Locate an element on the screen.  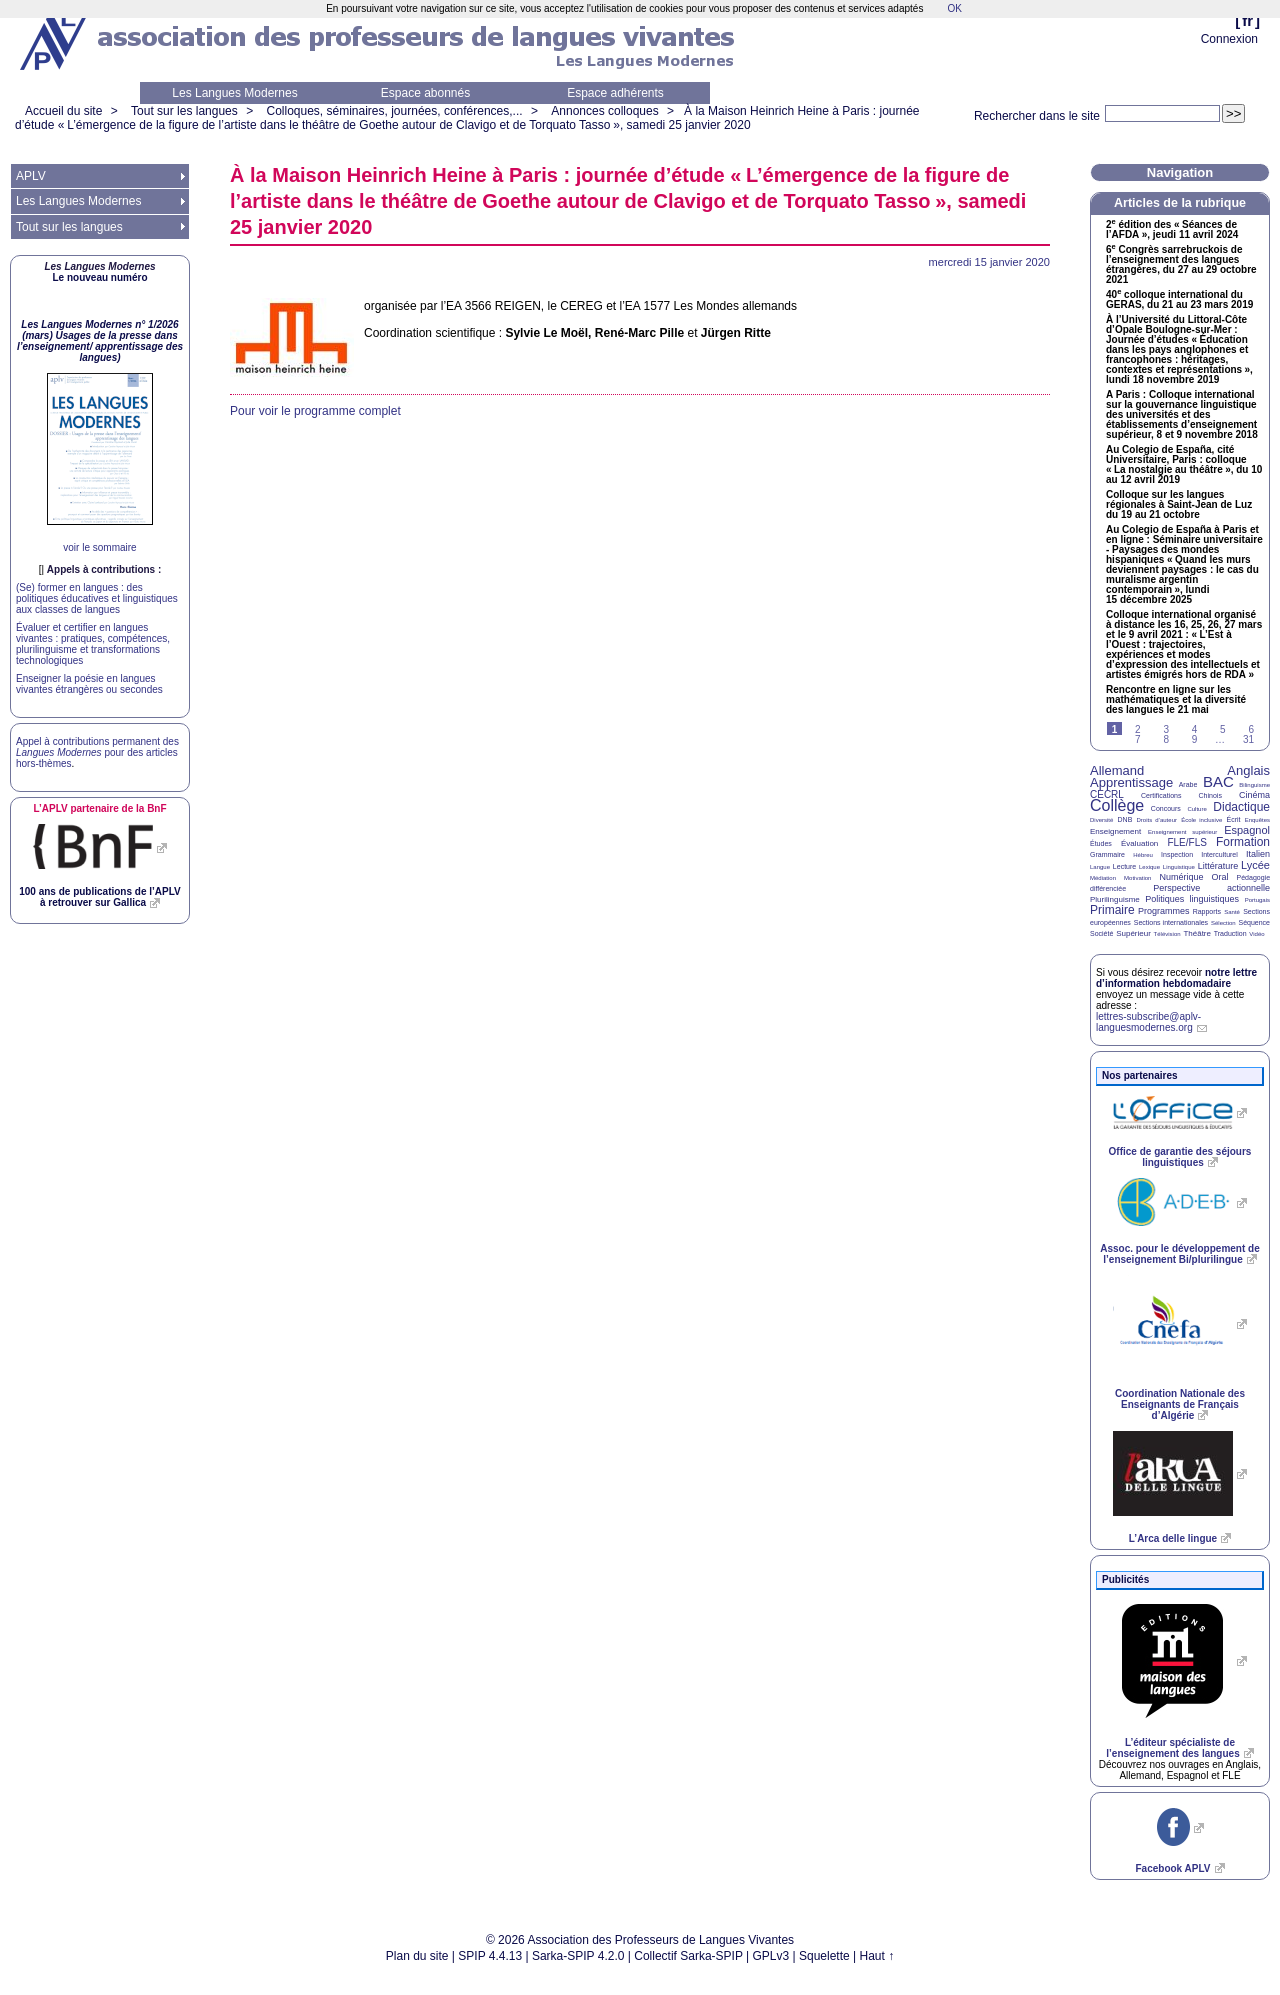
(Se) former en langues : des politiques éducatives et linguistiques aux classes de langues is located at coordinates (97, 598).